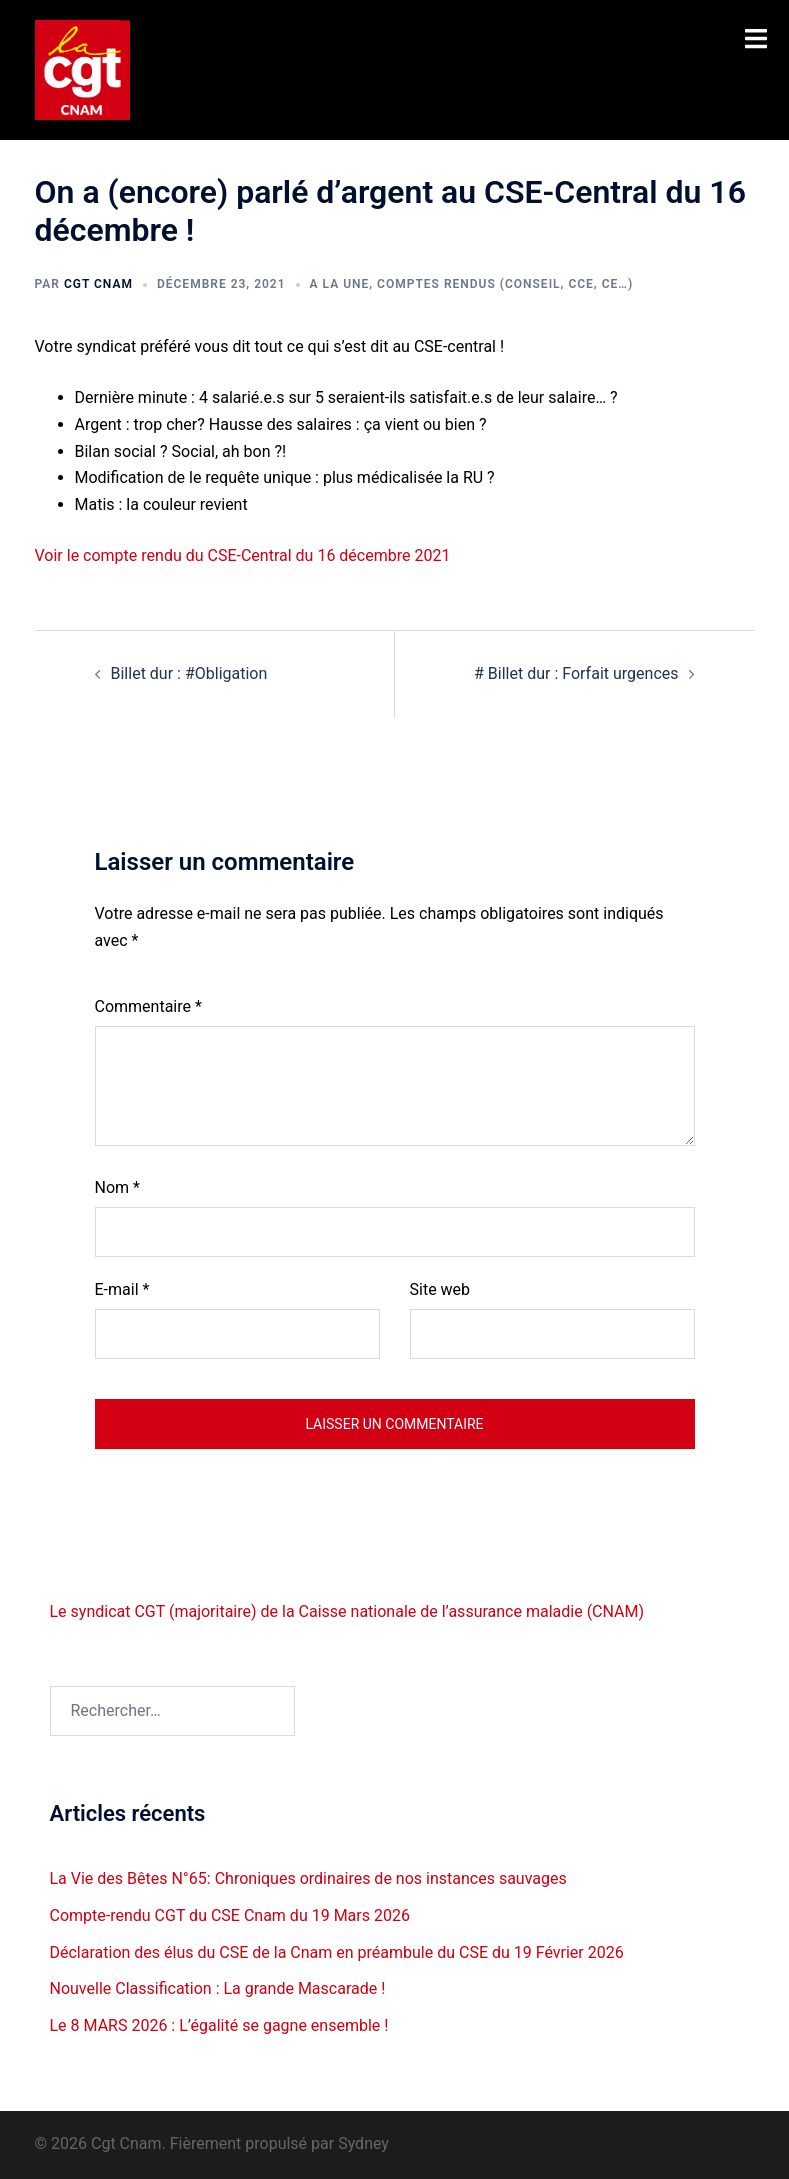 The height and width of the screenshot is (2179, 789). I want to click on Nouvelle Classification : La grande Mascarade !, so click(218, 1988).